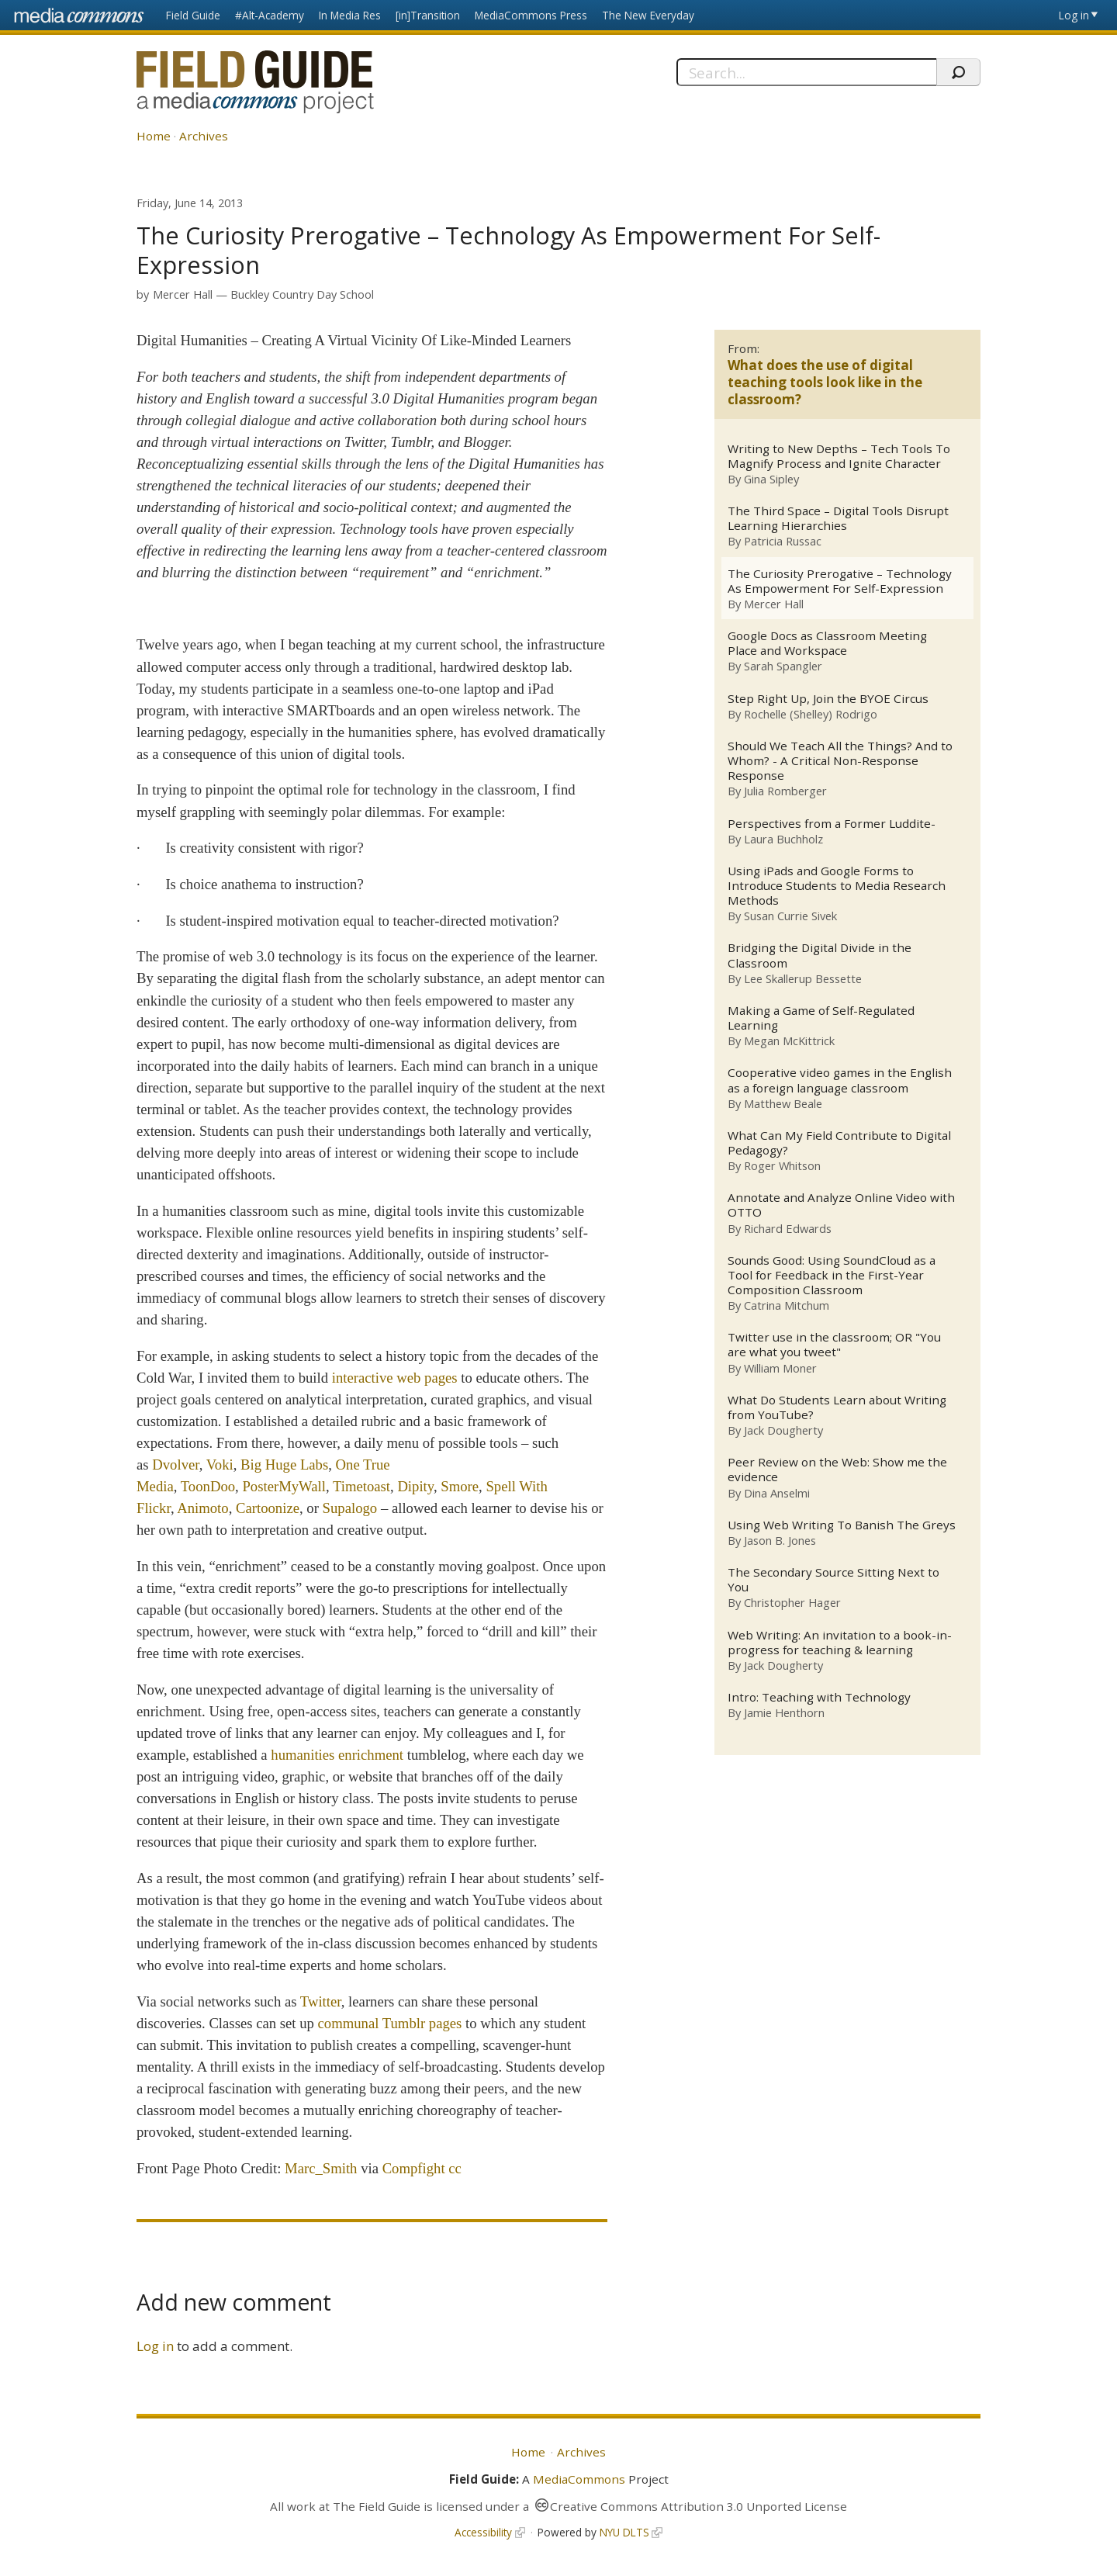 The image size is (1117, 2576). What do you see at coordinates (834, 1346) in the screenshot?
I see `Twitter use in the classroom; OR "You are what you tweet"` at bounding box center [834, 1346].